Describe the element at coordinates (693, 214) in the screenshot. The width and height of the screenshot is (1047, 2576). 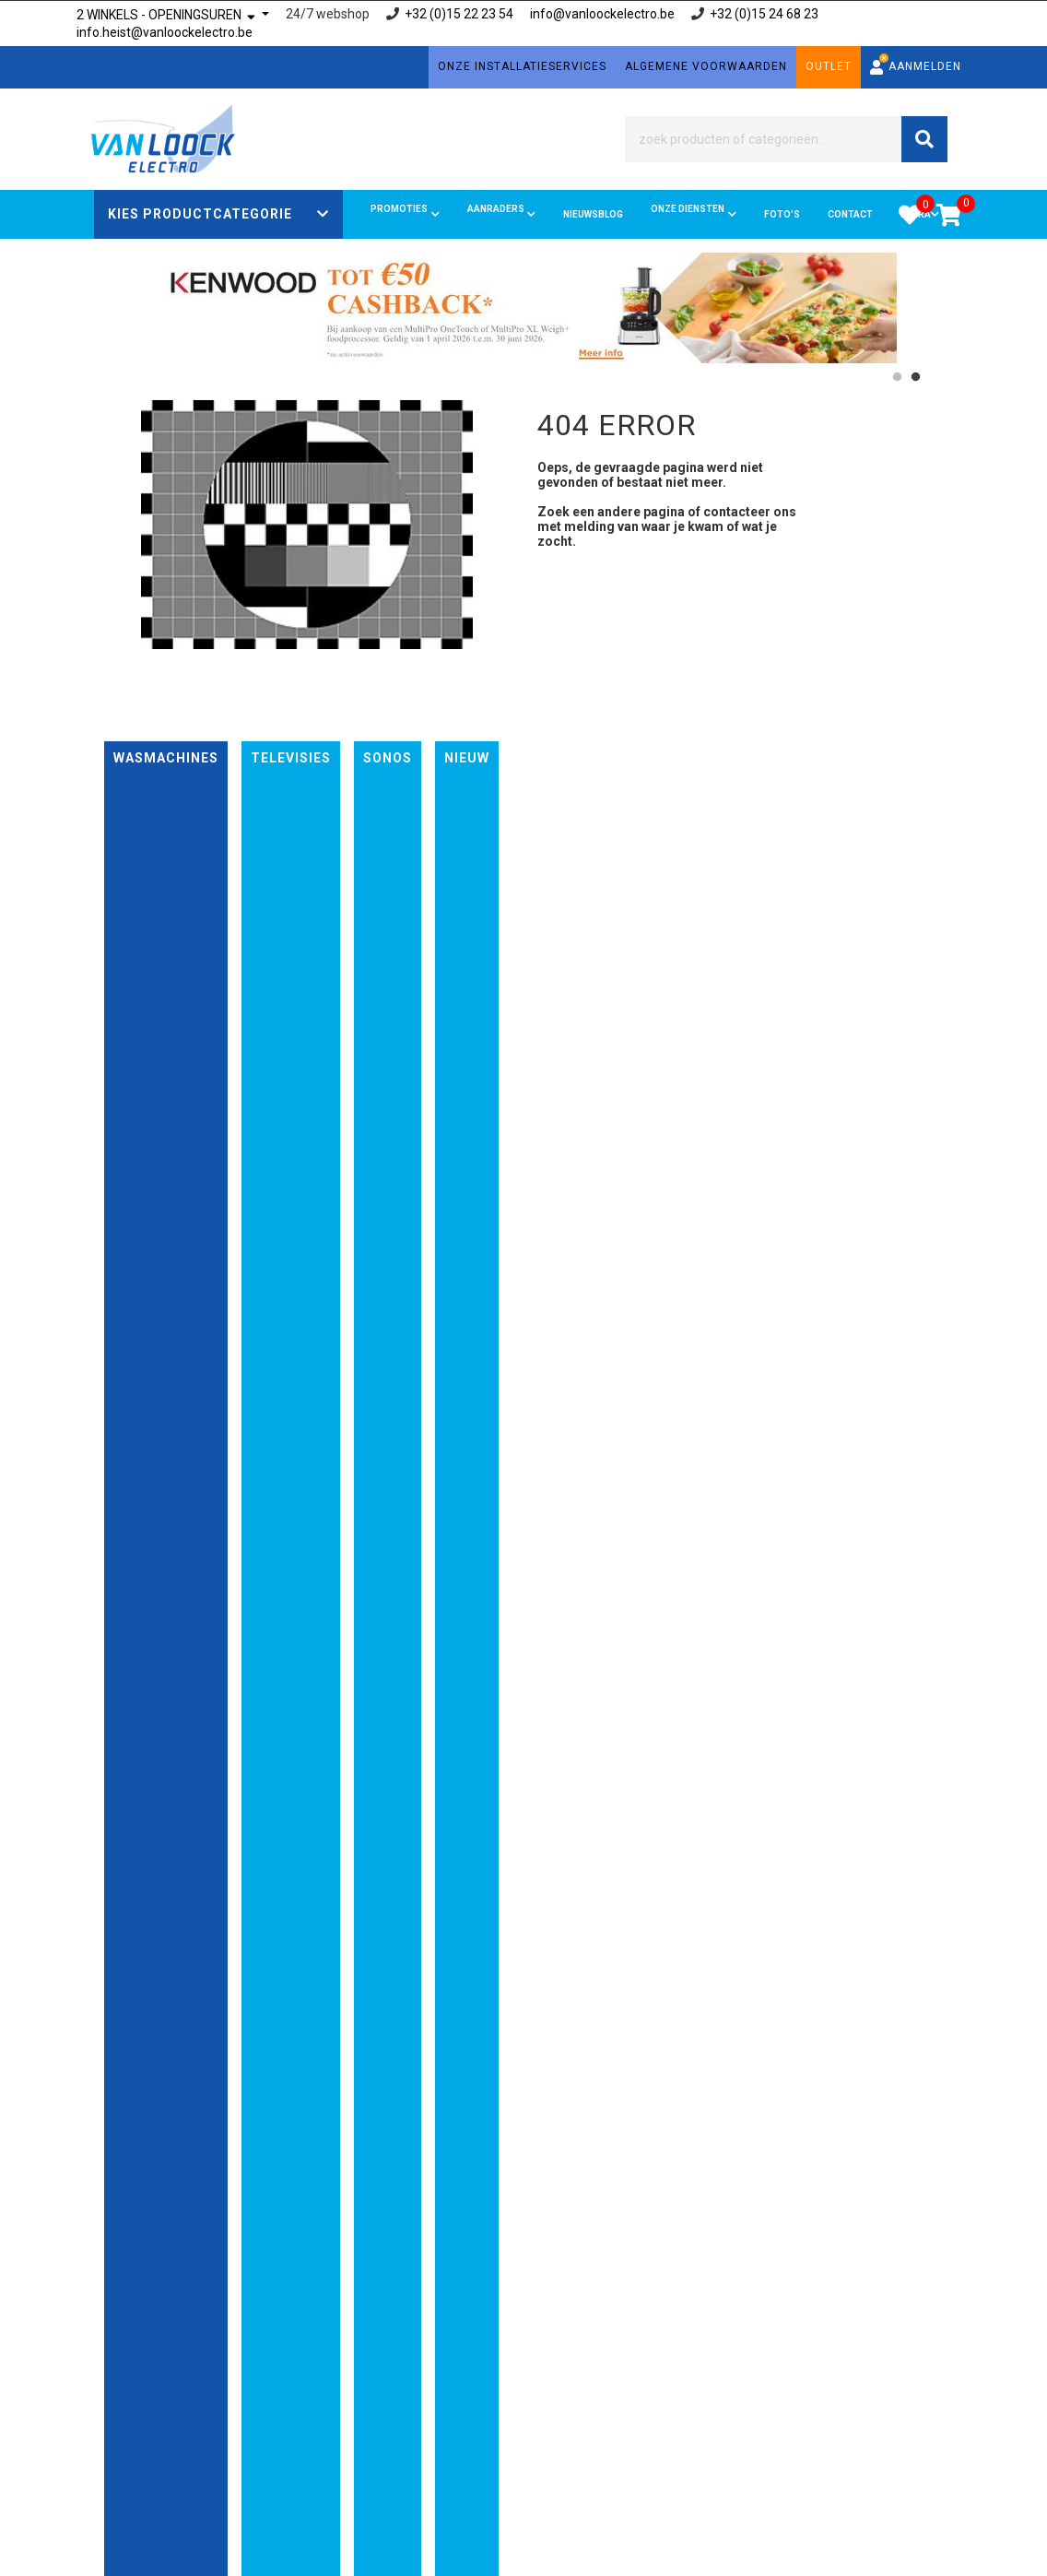
I see `Onze diensten` at that location.